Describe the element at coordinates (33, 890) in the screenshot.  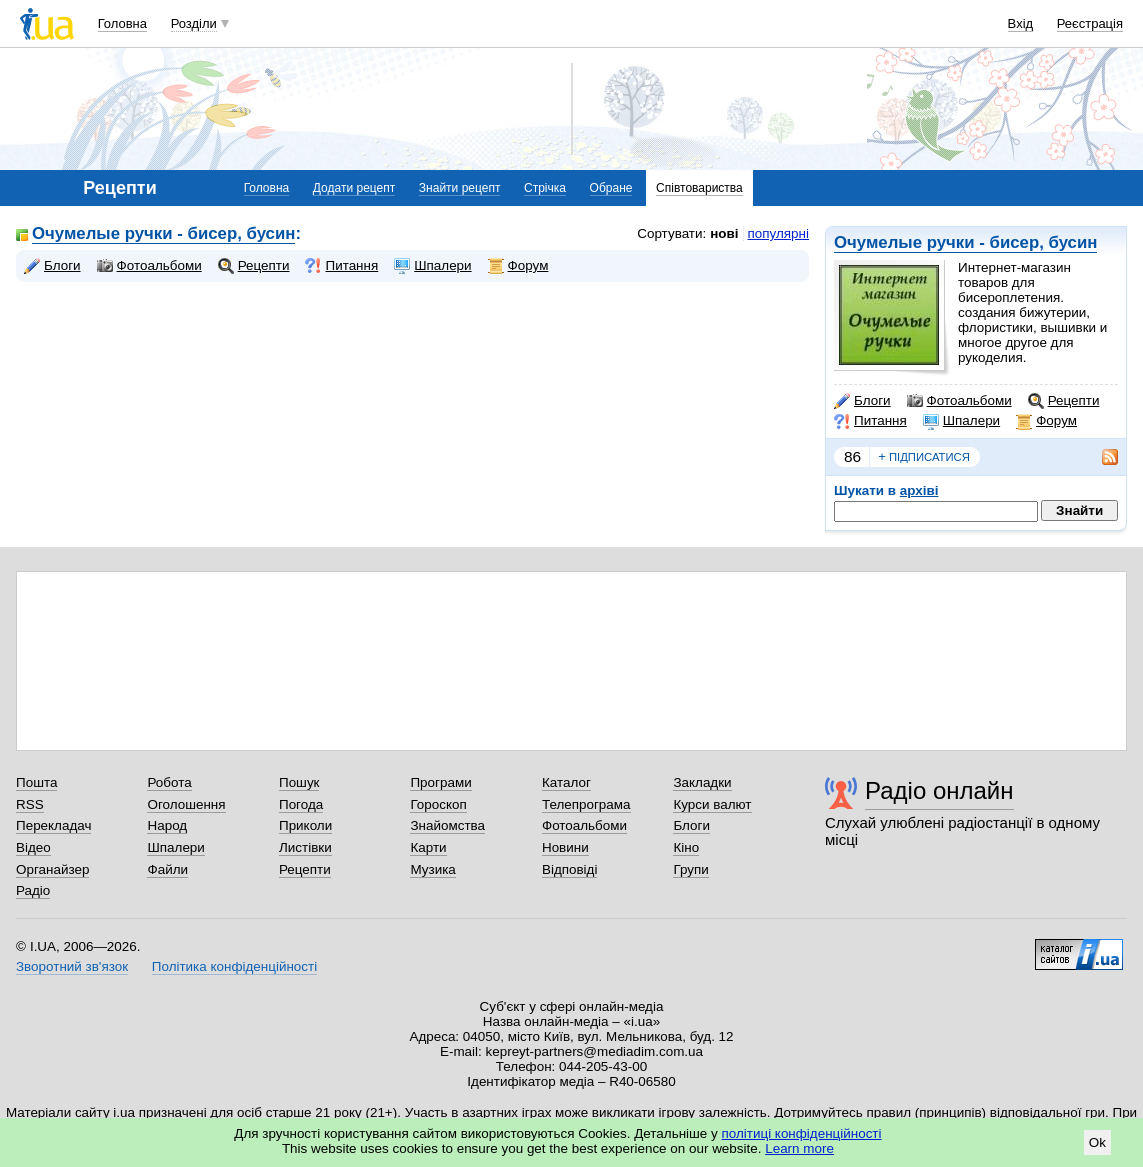
I see `Радіо` at that location.